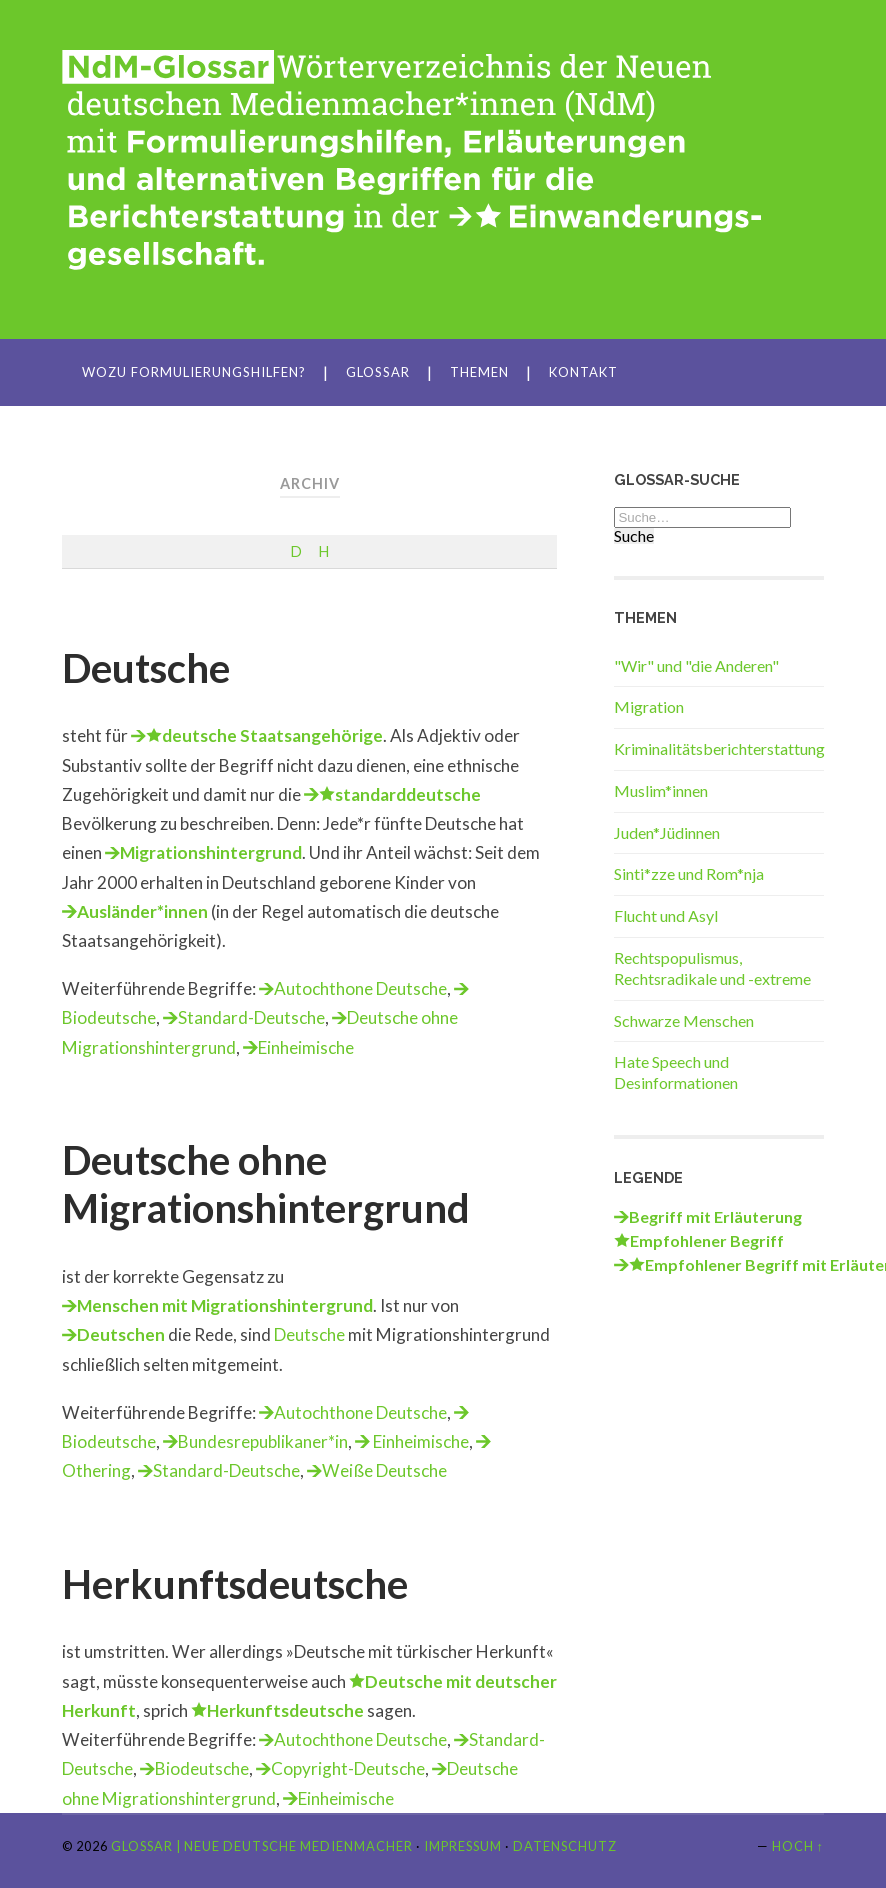  What do you see at coordinates (684, 1020) in the screenshot?
I see `Schwarze Menschen` at bounding box center [684, 1020].